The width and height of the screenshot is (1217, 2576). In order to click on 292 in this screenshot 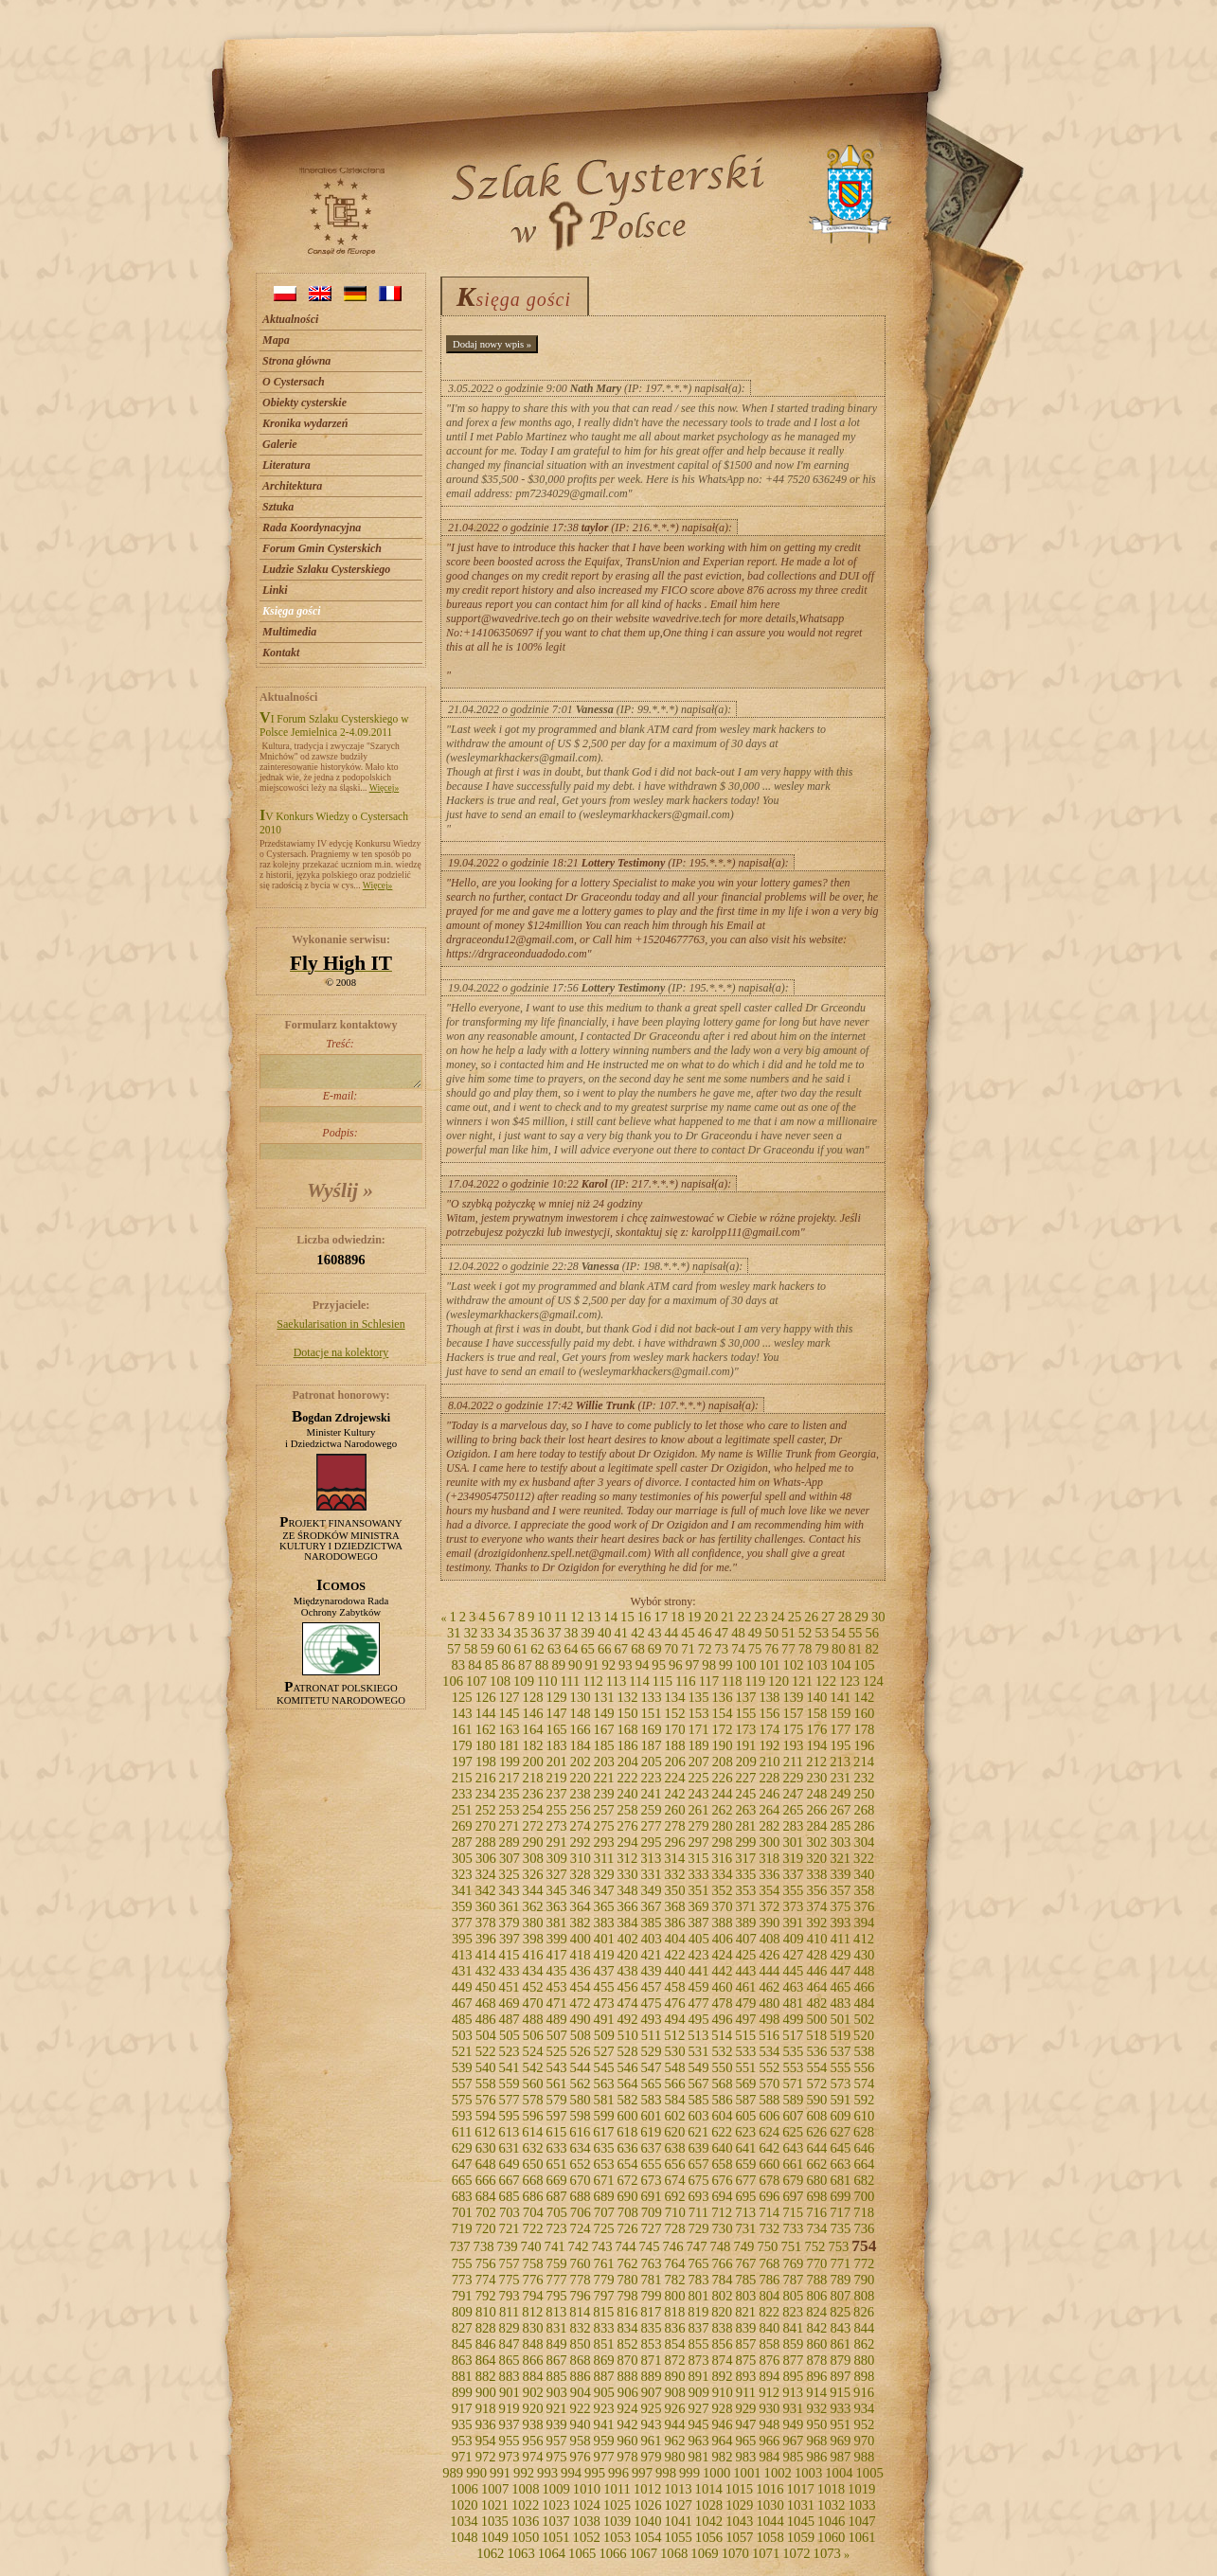, I will do `click(580, 1842)`.